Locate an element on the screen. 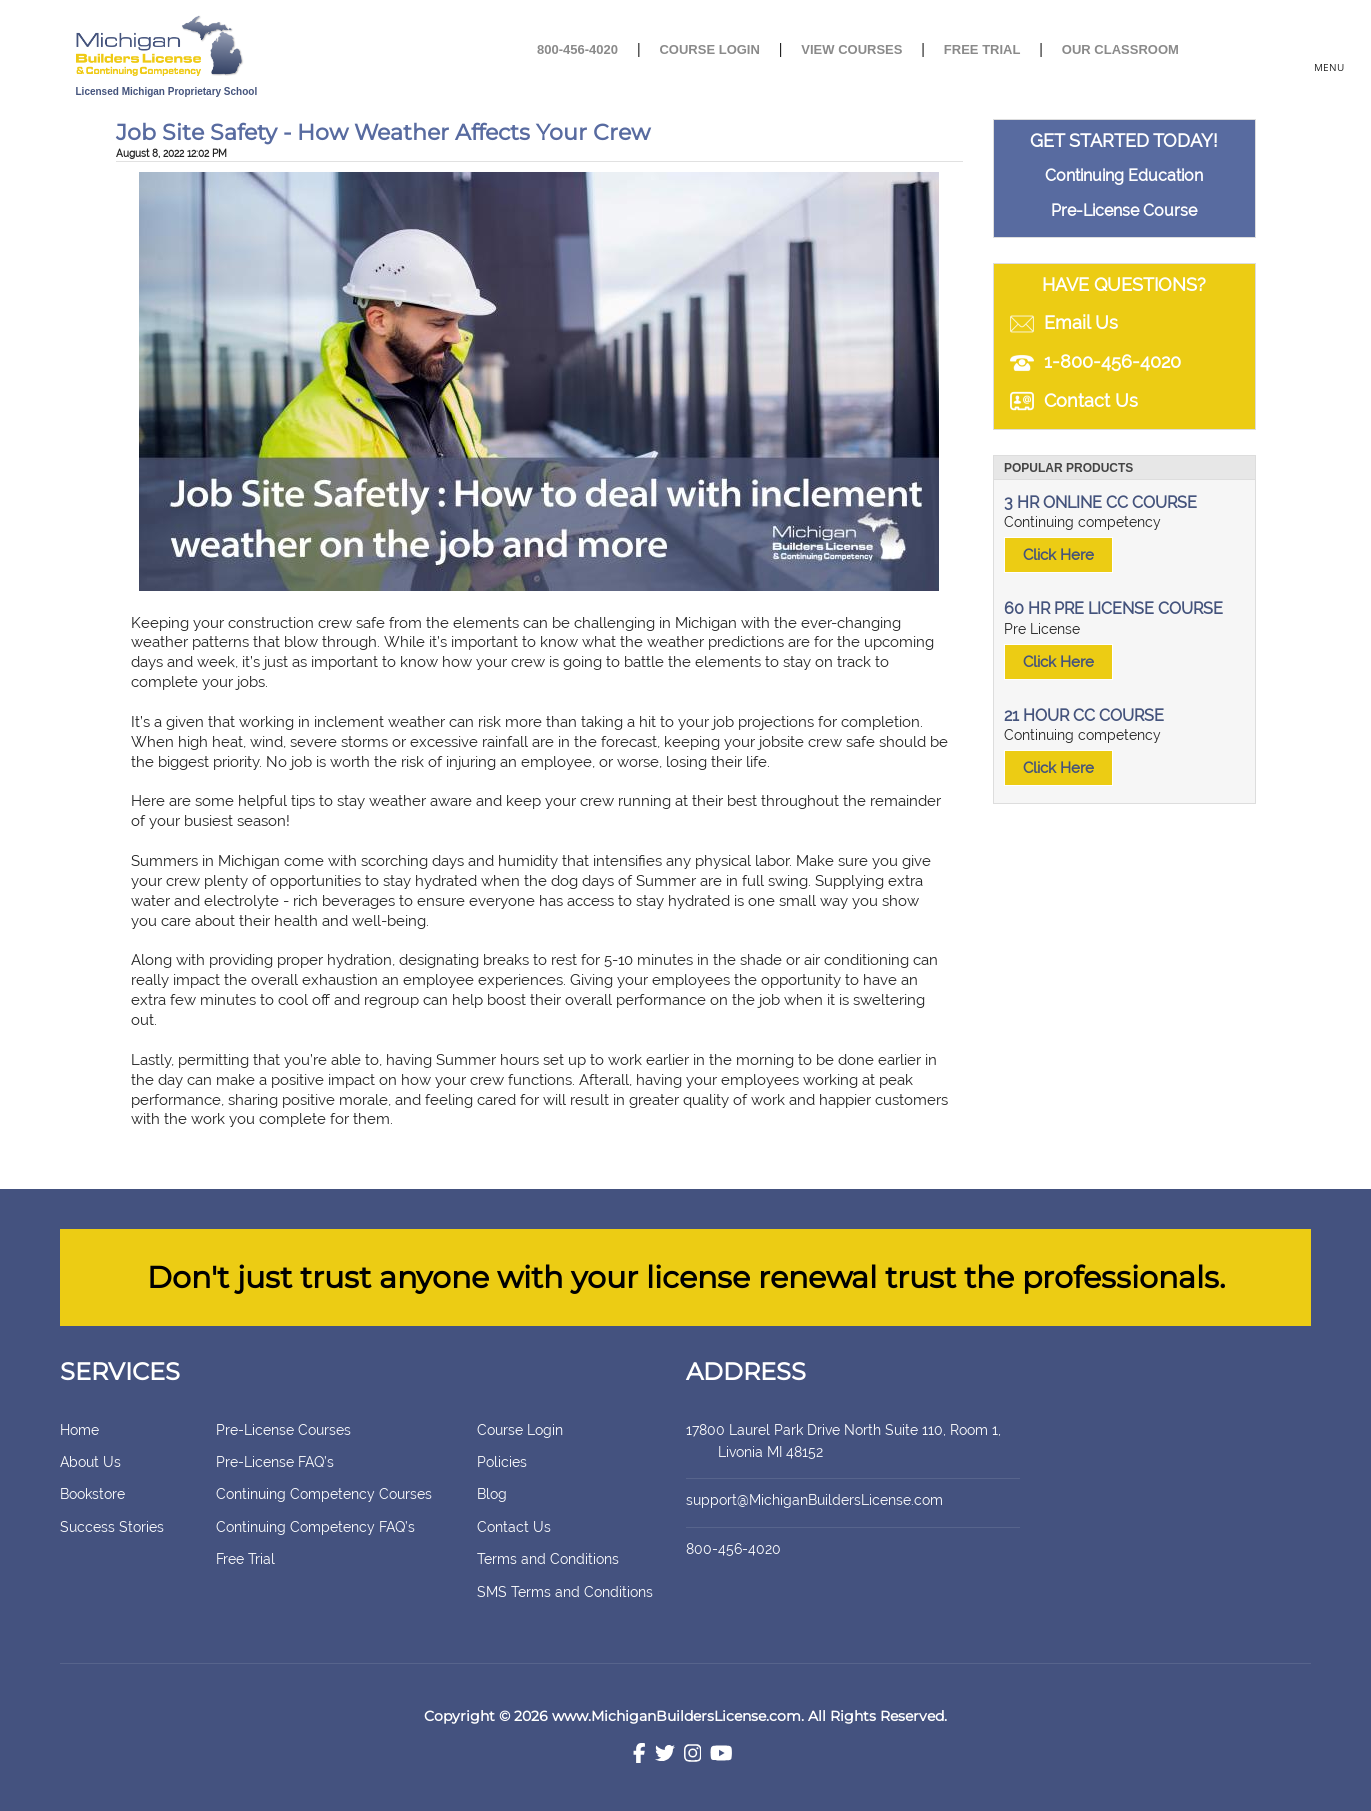 The image size is (1371, 1811). Bookstore is located at coordinates (92, 1494).